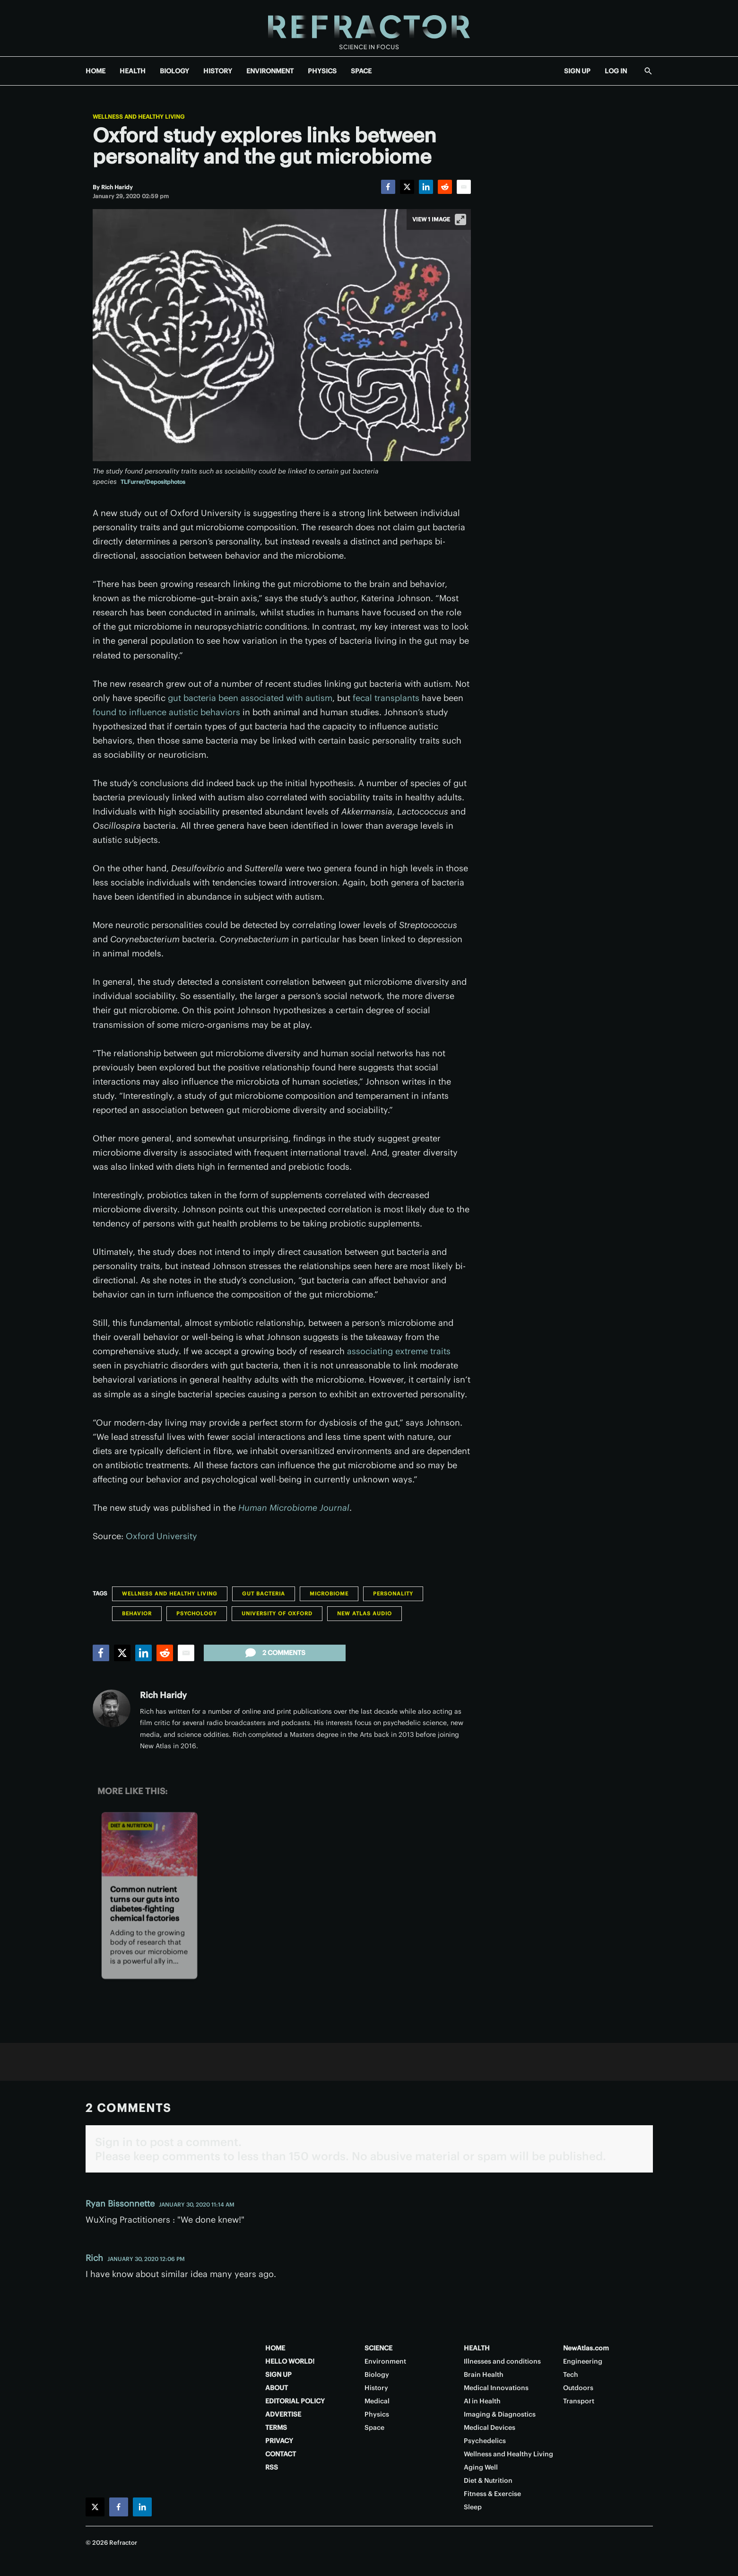  Describe the element at coordinates (276, 2387) in the screenshot. I see `ABOUT` at that location.